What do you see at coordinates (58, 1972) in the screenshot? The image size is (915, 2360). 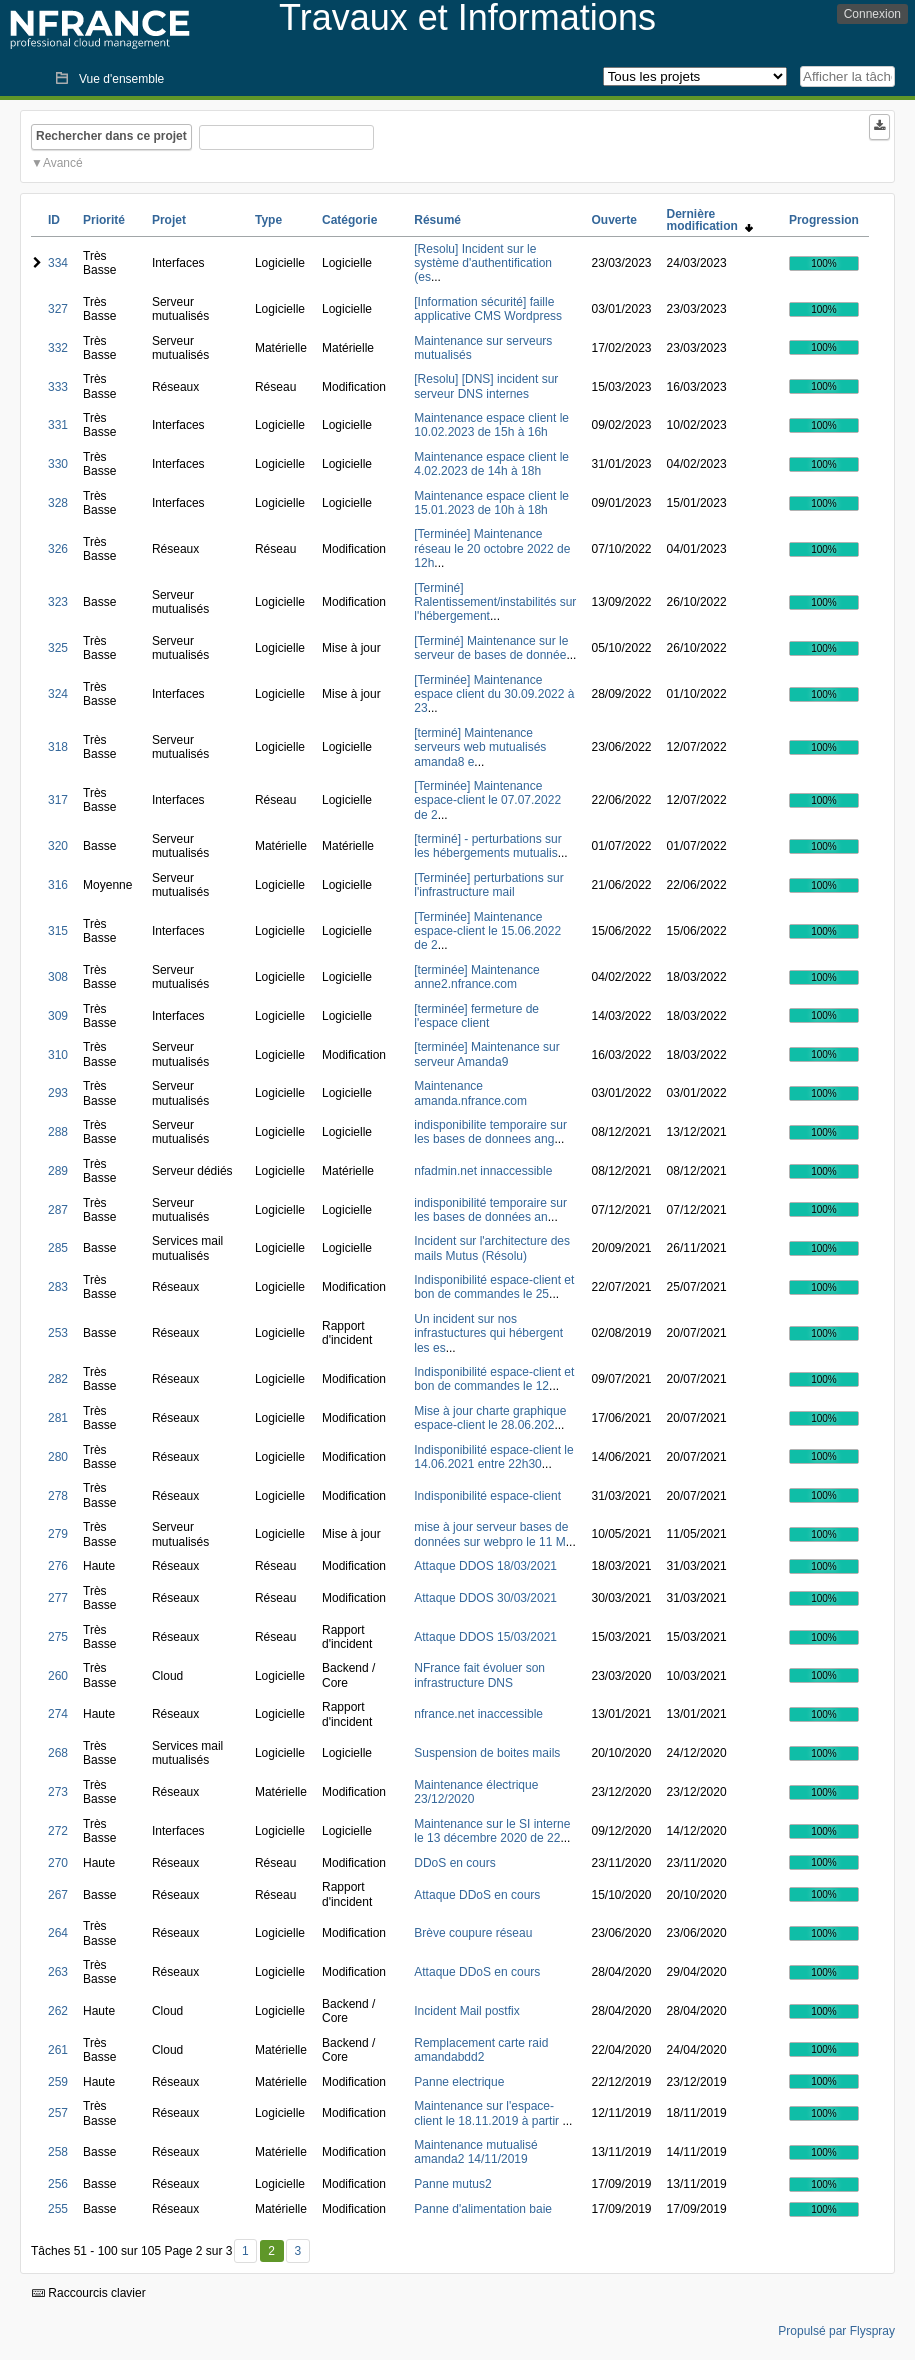 I see `263` at bounding box center [58, 1972].